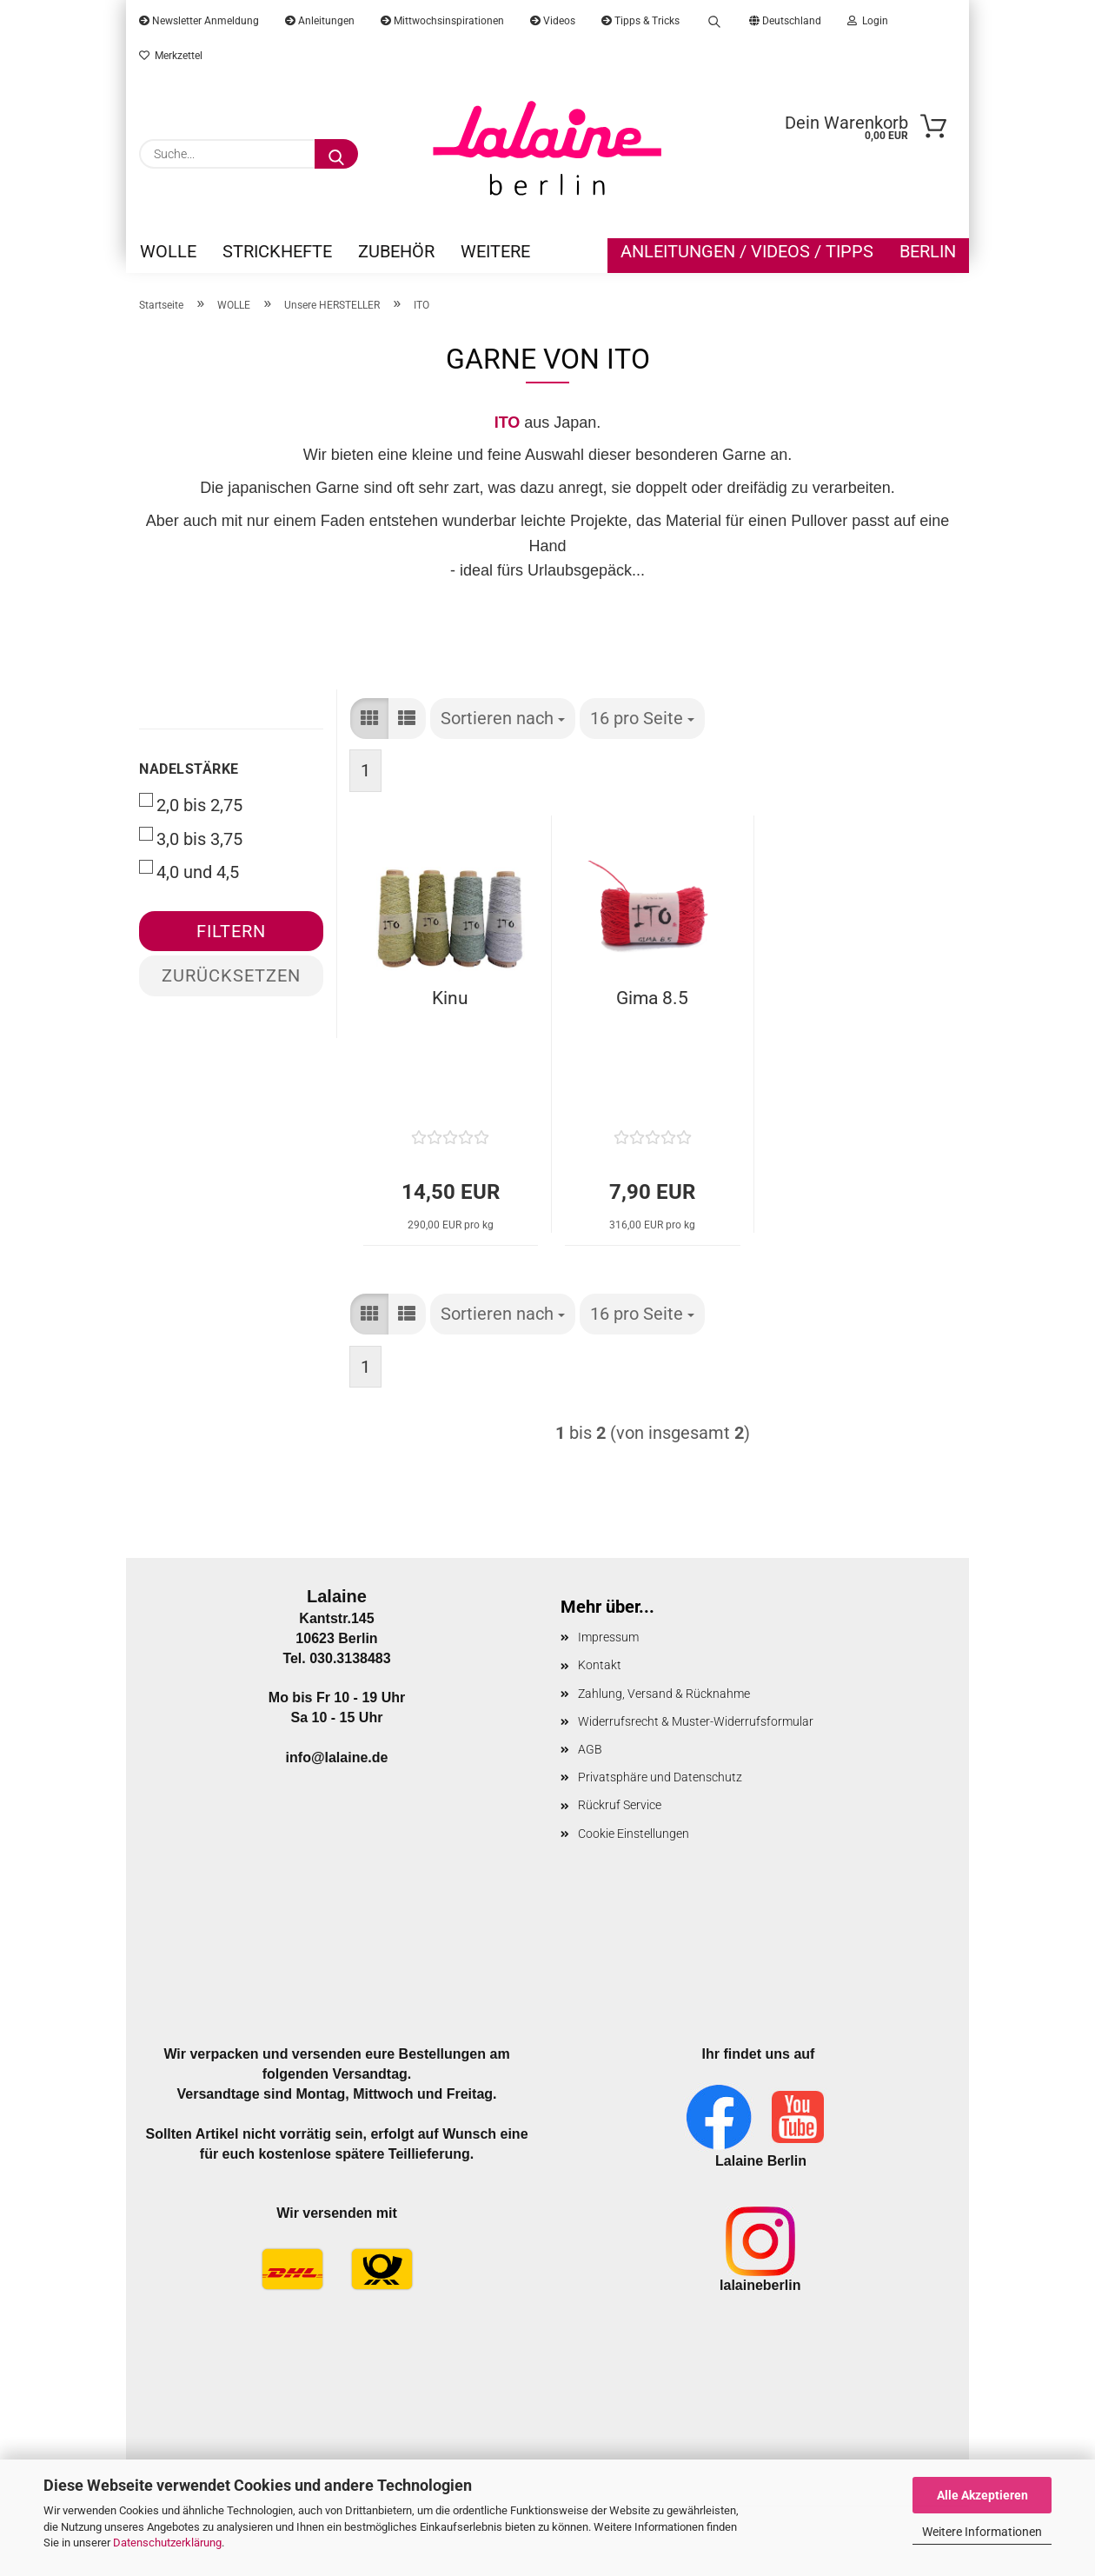  I want to click on Zurücksetzen, so click(231, 975).